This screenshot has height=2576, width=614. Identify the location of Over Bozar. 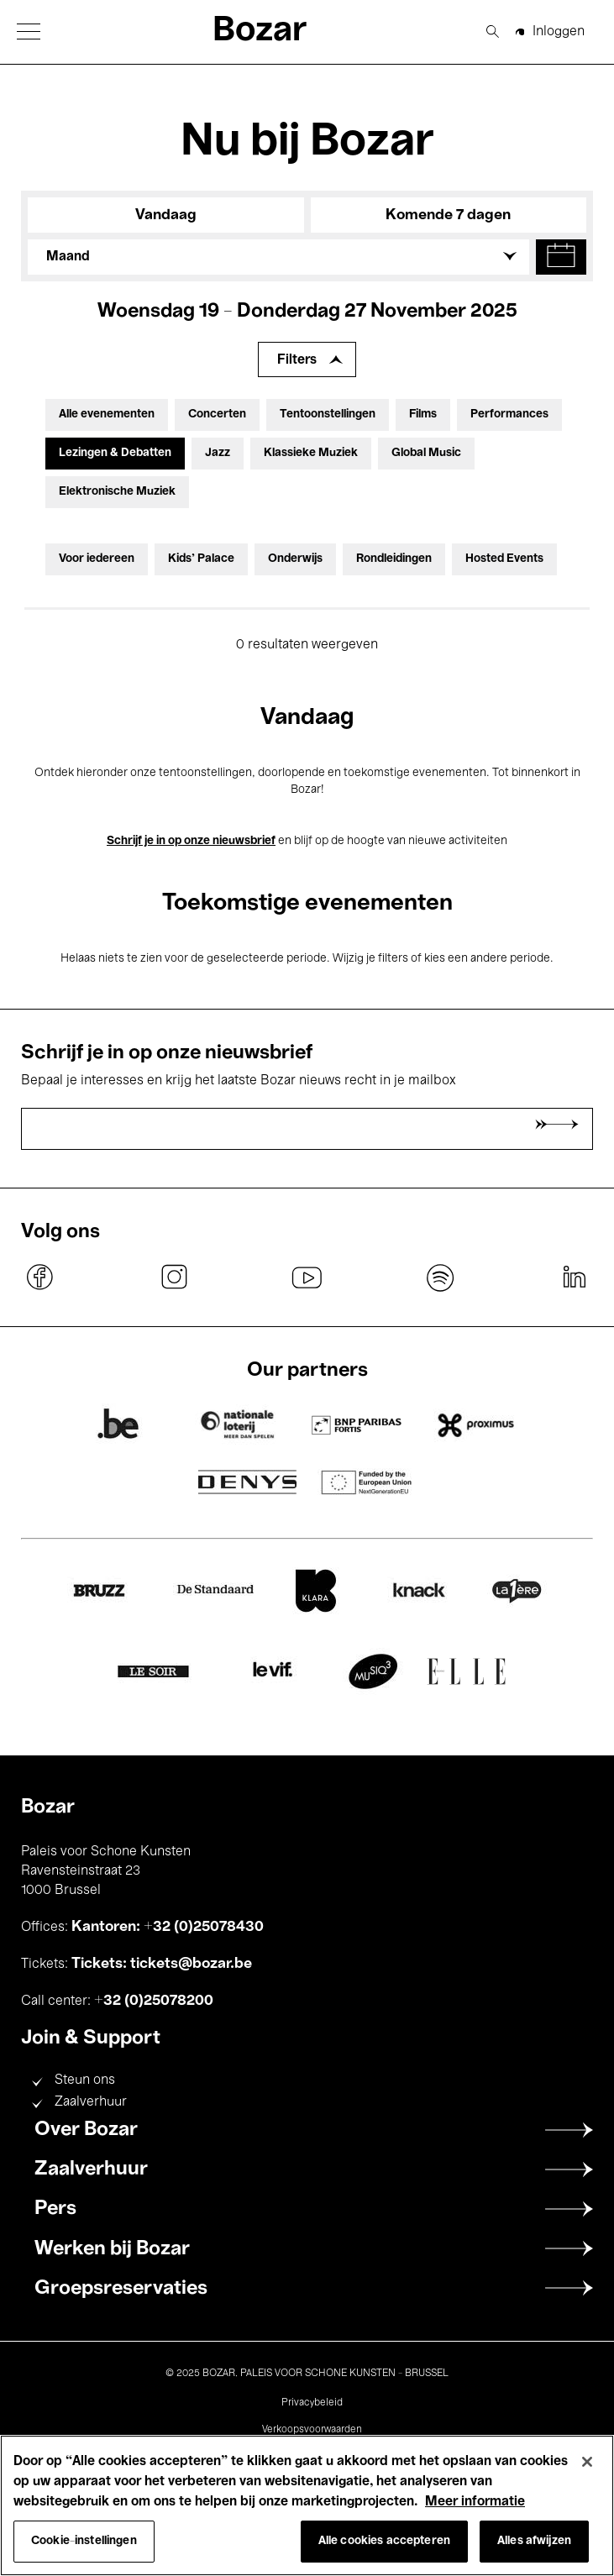
(86, 2130).